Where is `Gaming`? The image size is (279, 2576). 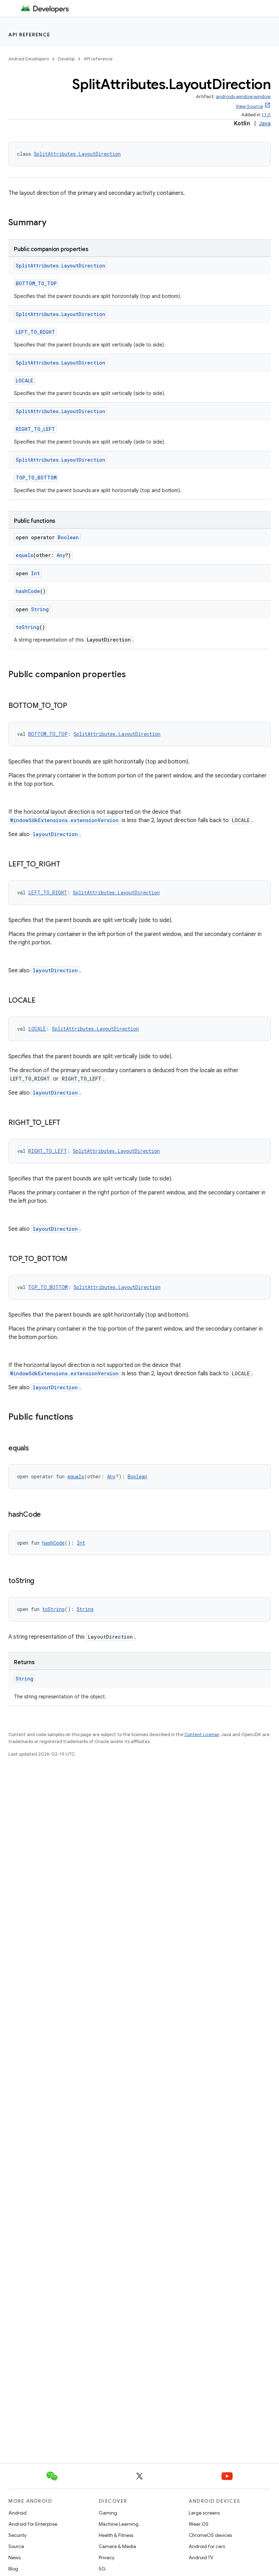
Gaming is located at coordinates (108, 2513).